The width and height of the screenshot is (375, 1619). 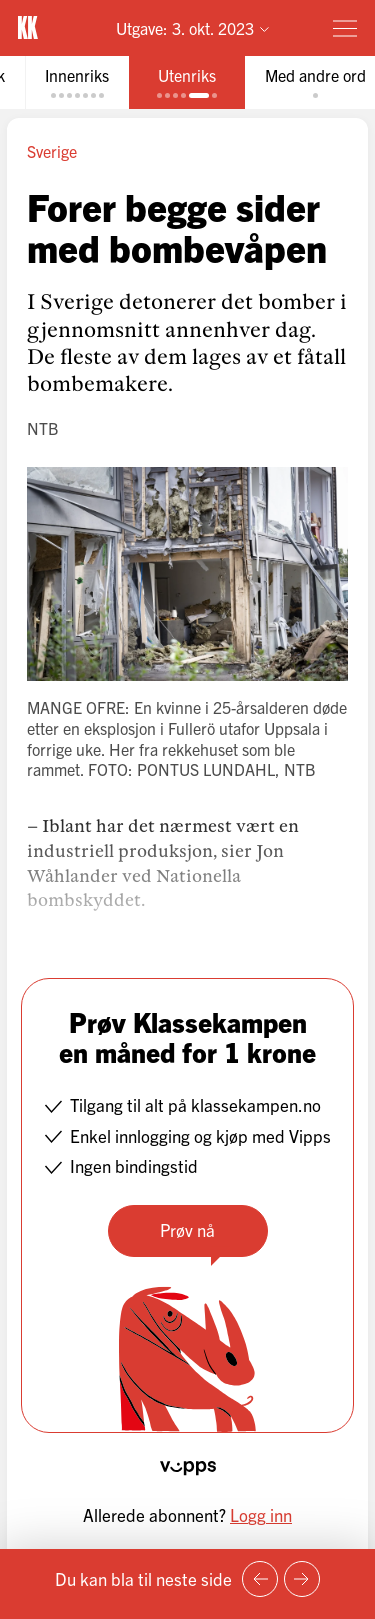 What do you see at coordinates (302, 1579) in the screenshot?
I see `[Neste side]` at bounding box center [302, 1579].